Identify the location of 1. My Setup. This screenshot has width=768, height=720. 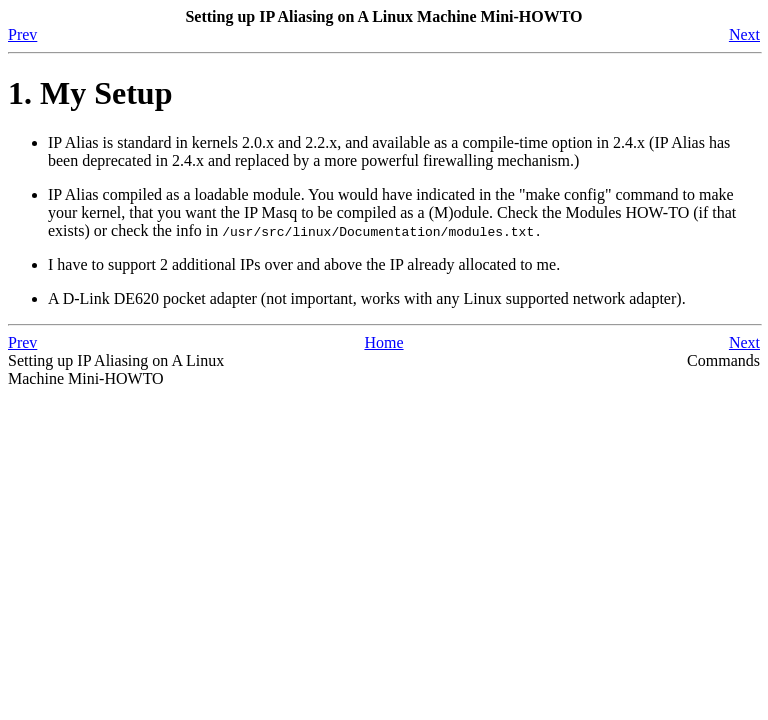
(90, 93).